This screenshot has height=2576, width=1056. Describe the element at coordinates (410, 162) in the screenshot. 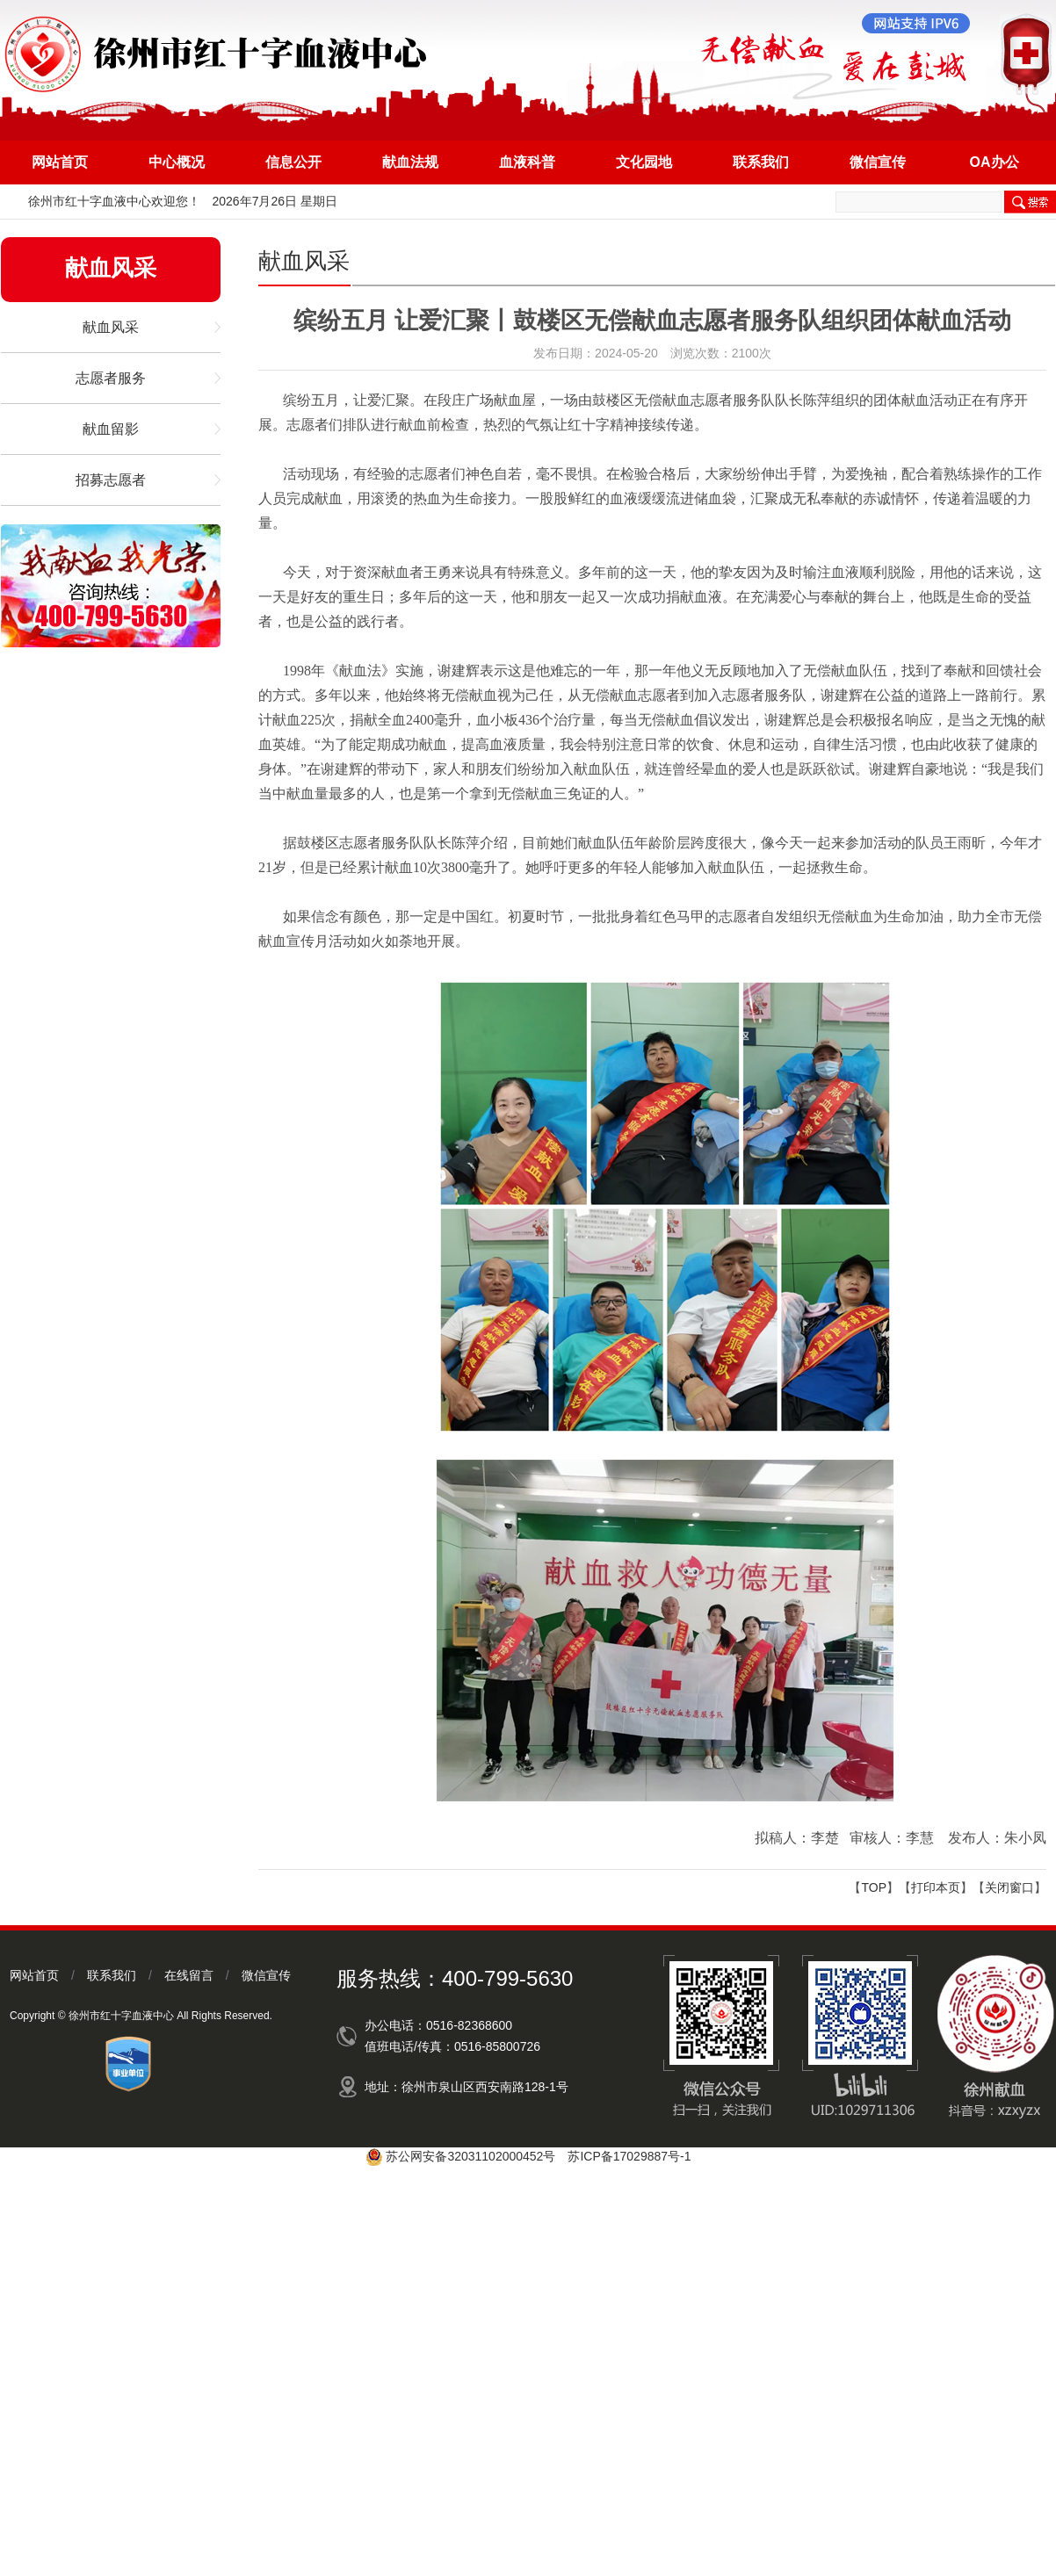

I see `献血法规` at that location.